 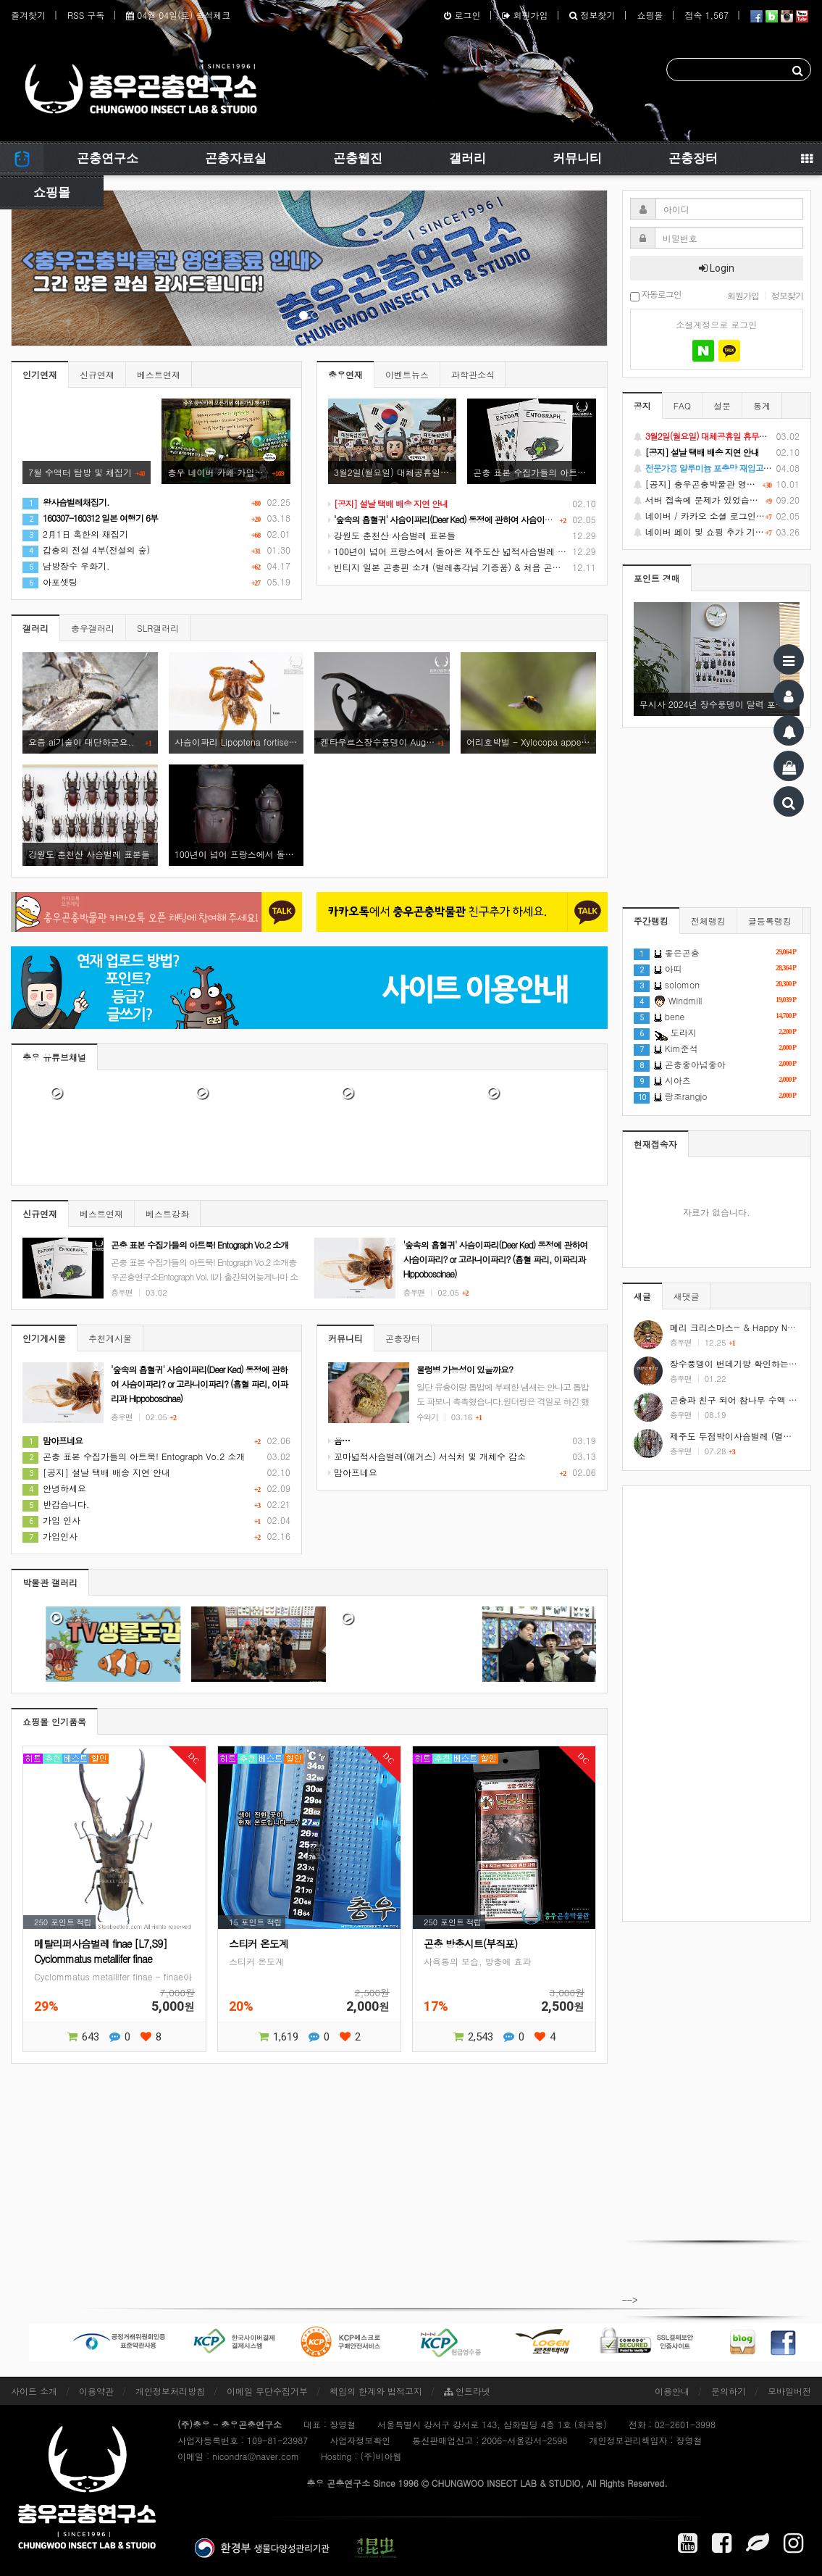 What do you see at coordinates (54, 1057) in the screenshot?
I see `충우 유튜브채널` at bounding box center [54, 1057].